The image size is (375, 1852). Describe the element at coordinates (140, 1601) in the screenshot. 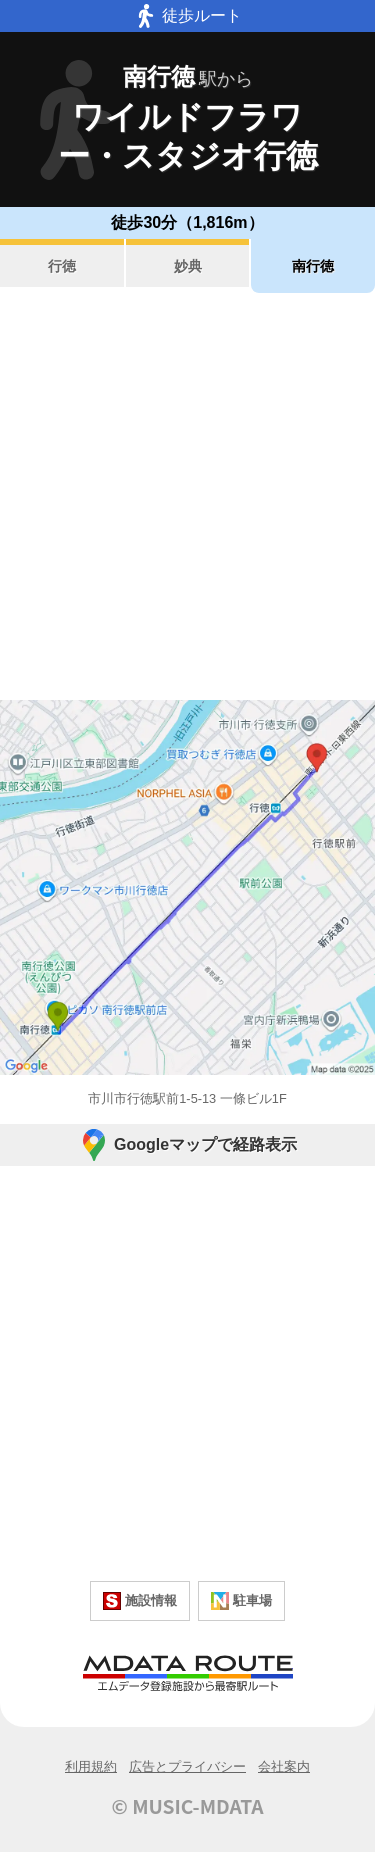

I see `施設情報` at that location.